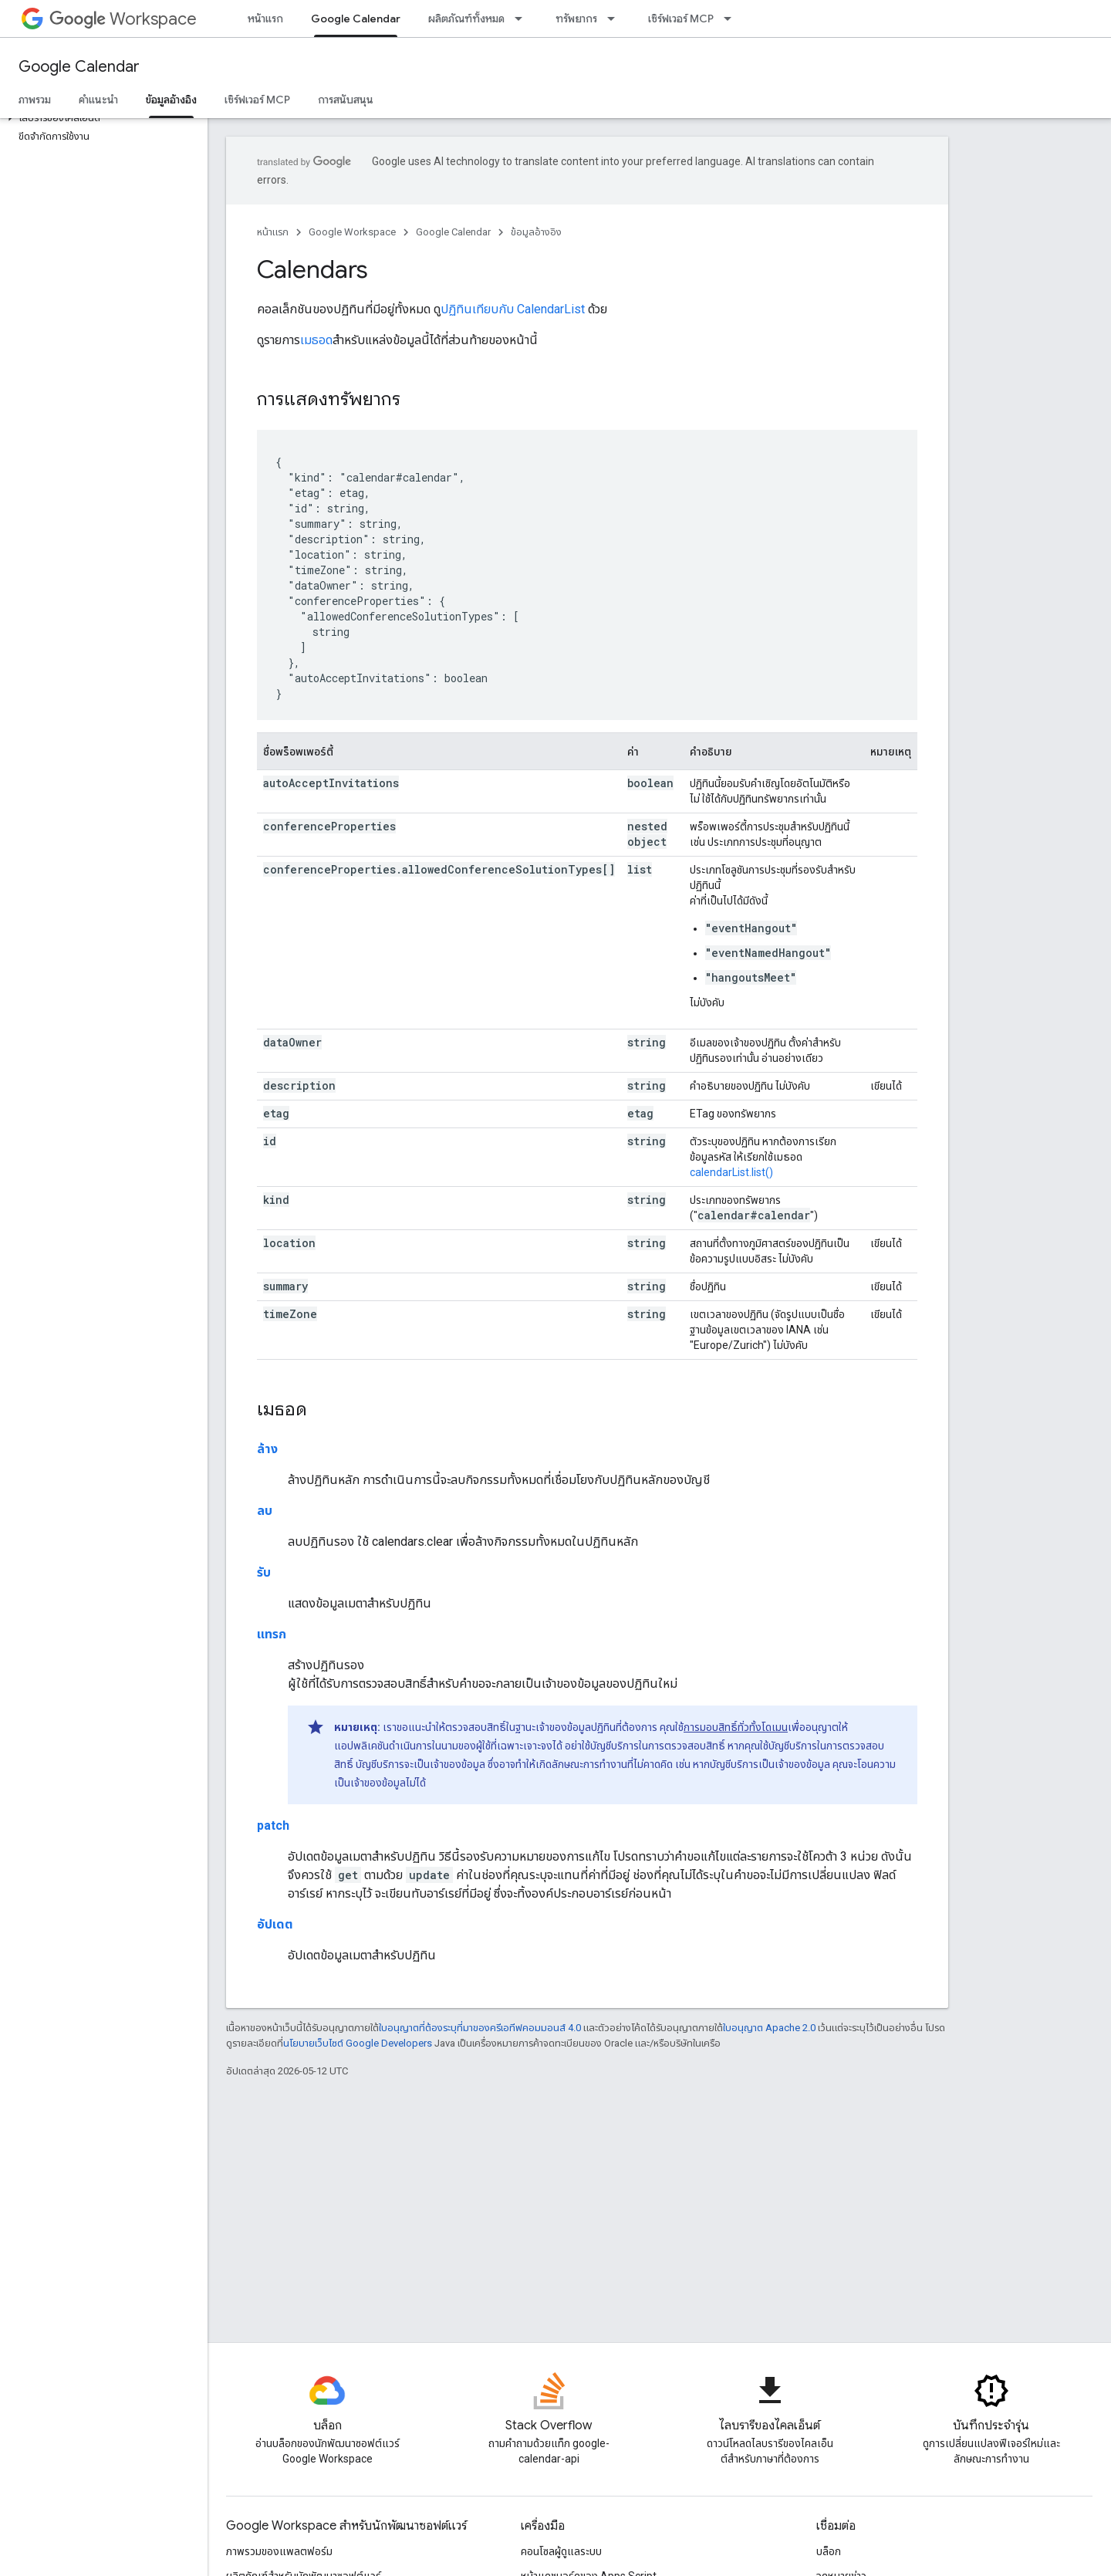 The image size is (1111, 2576). What do you see at coordinates (273, 1825) in the screenshot?
I see `patch` at bounding box center [273, 1825].